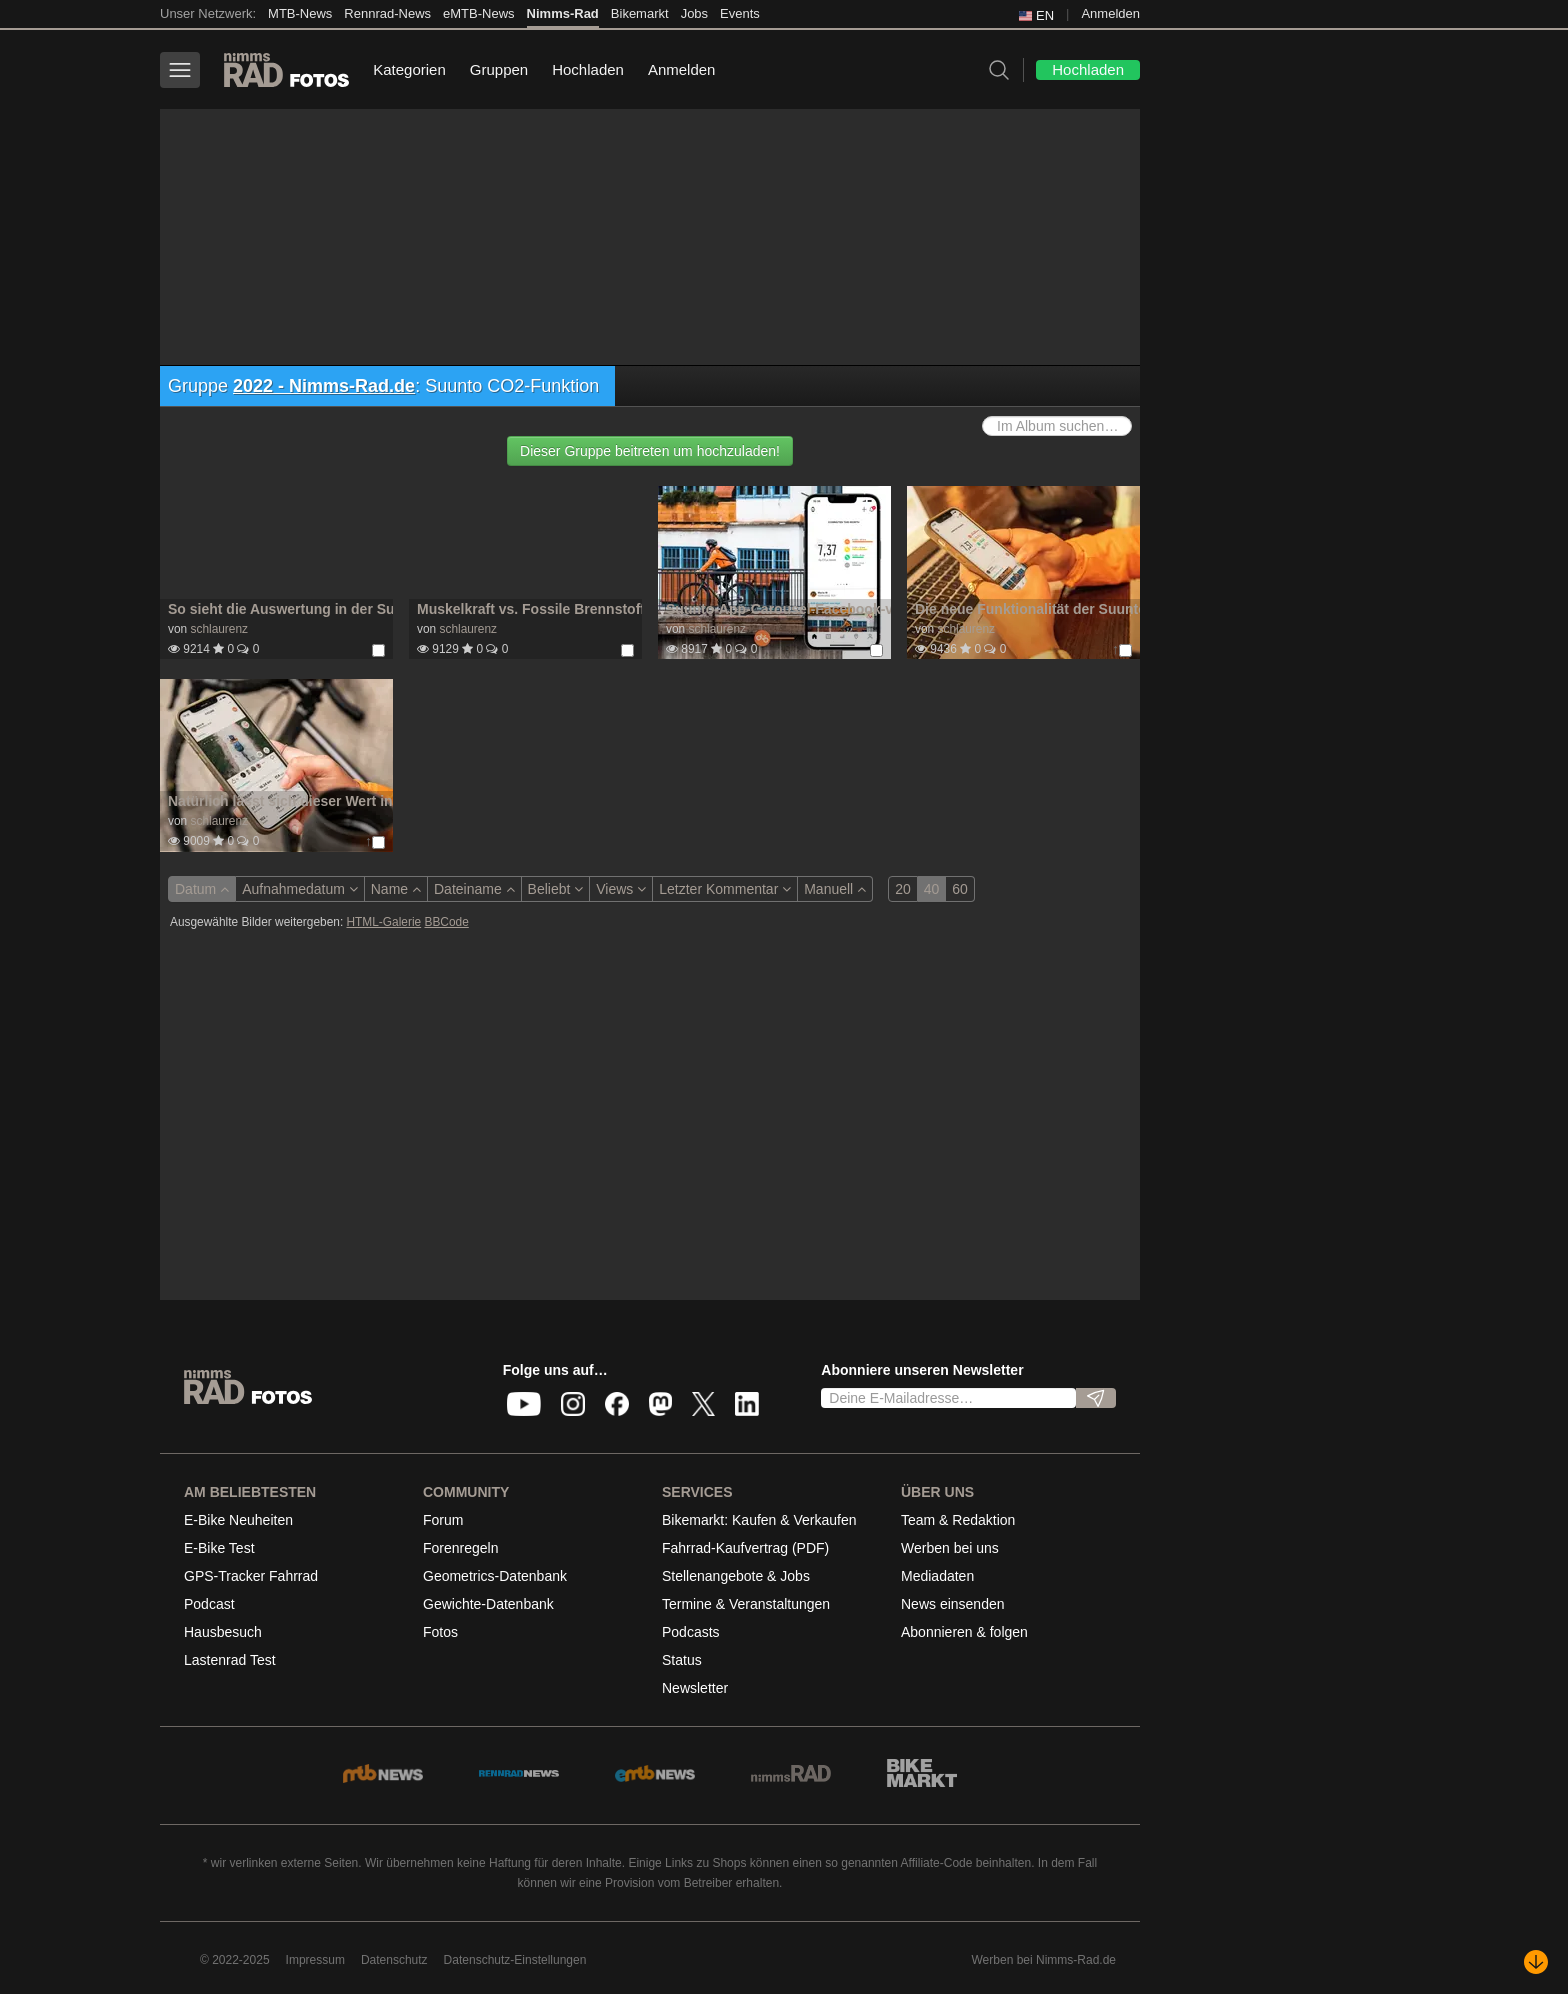 The height and width of the screenshot is (1994, 1568). I want to click on 40, so click(932, 889).